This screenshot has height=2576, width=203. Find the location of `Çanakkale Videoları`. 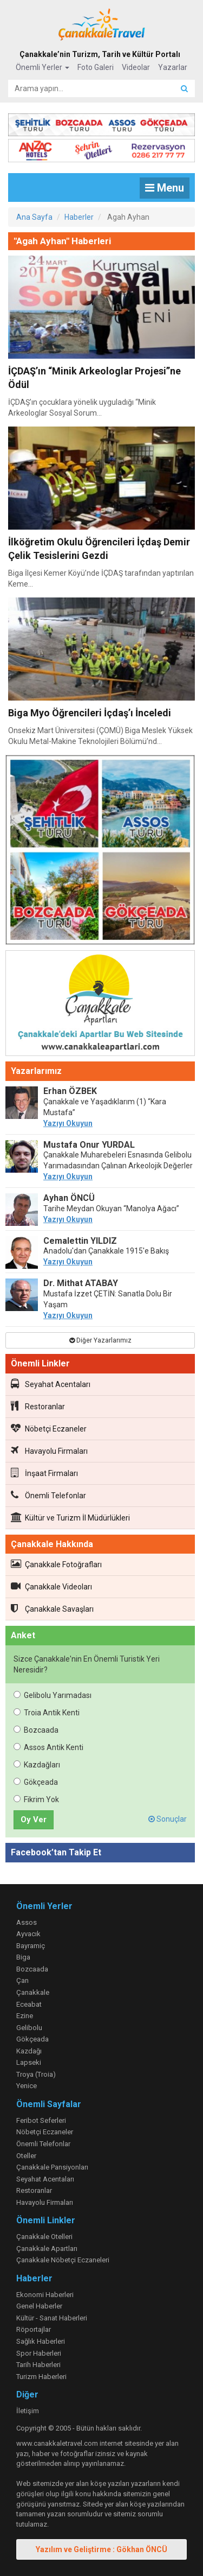

Çanakkale Videoları is located at coordinates (51, 1586).